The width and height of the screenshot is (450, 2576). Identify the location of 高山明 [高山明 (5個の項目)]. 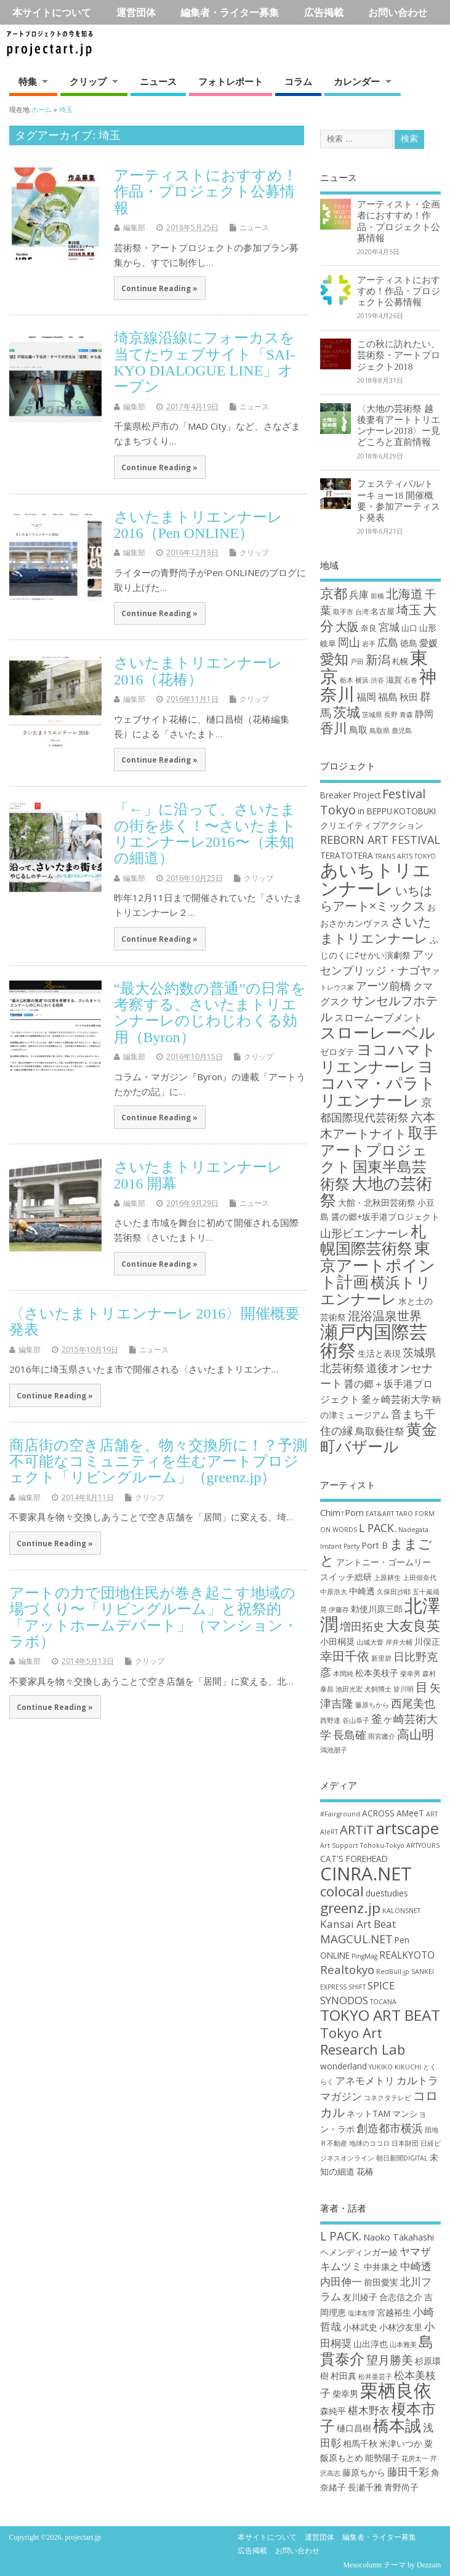
(415, 1734).